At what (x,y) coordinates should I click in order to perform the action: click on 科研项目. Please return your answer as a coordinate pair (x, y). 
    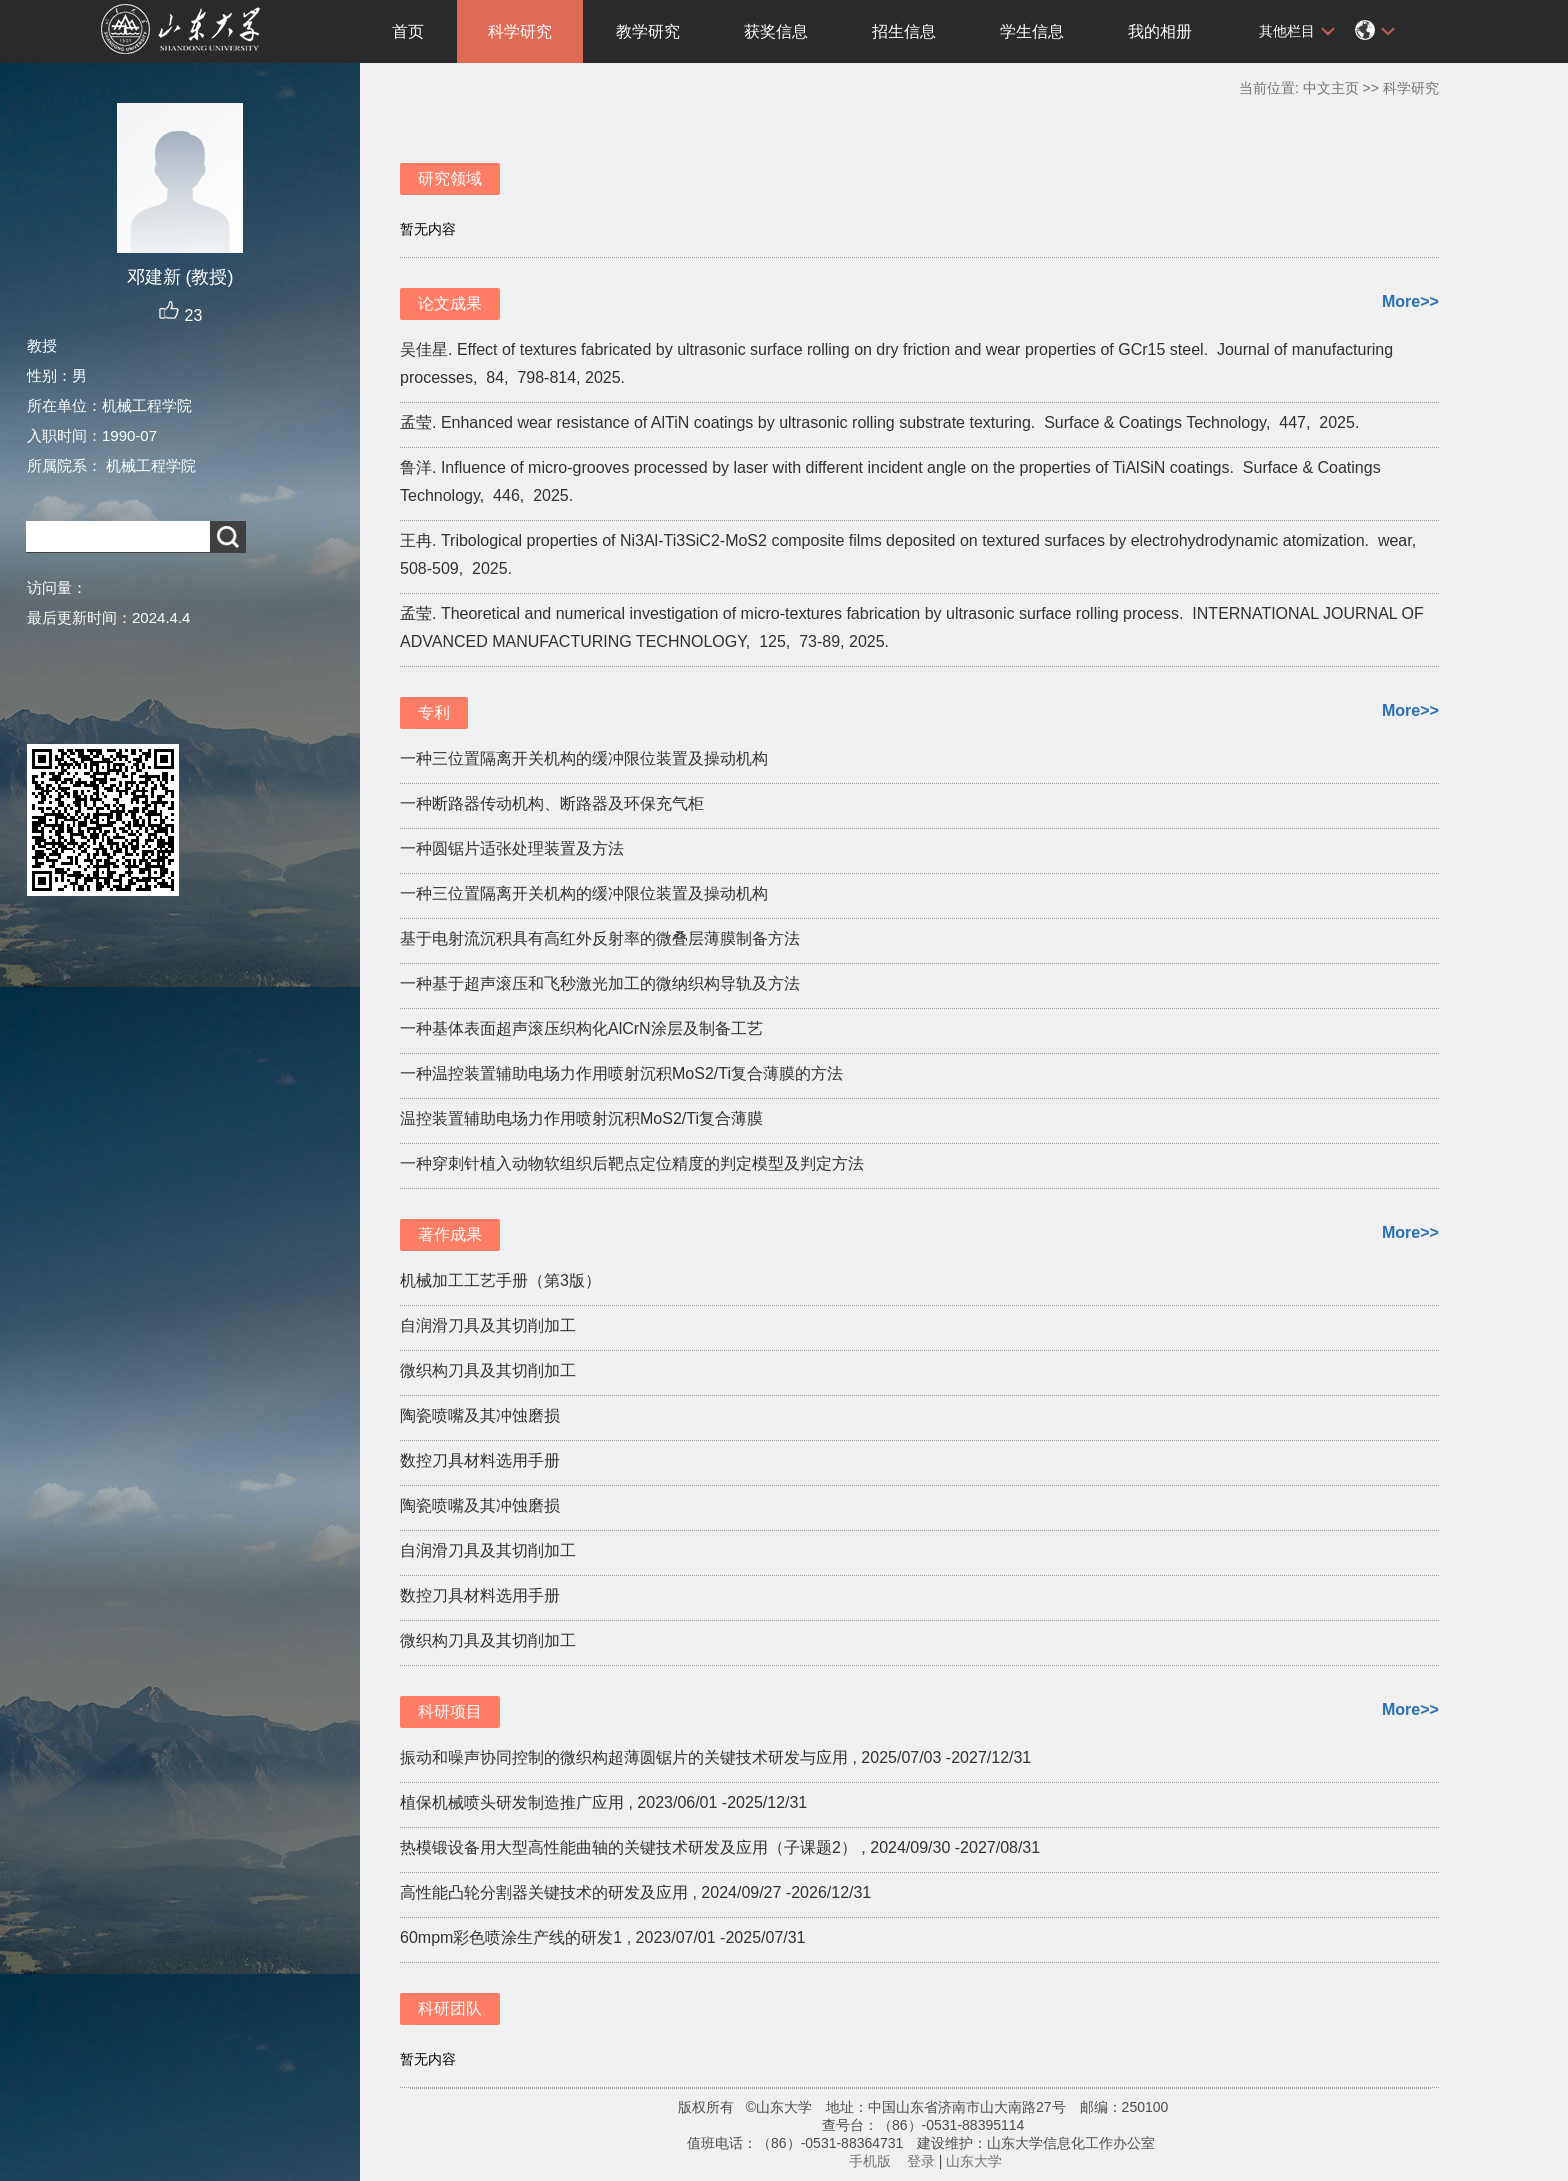
    Looking at the image, I should click on (450, 1711).